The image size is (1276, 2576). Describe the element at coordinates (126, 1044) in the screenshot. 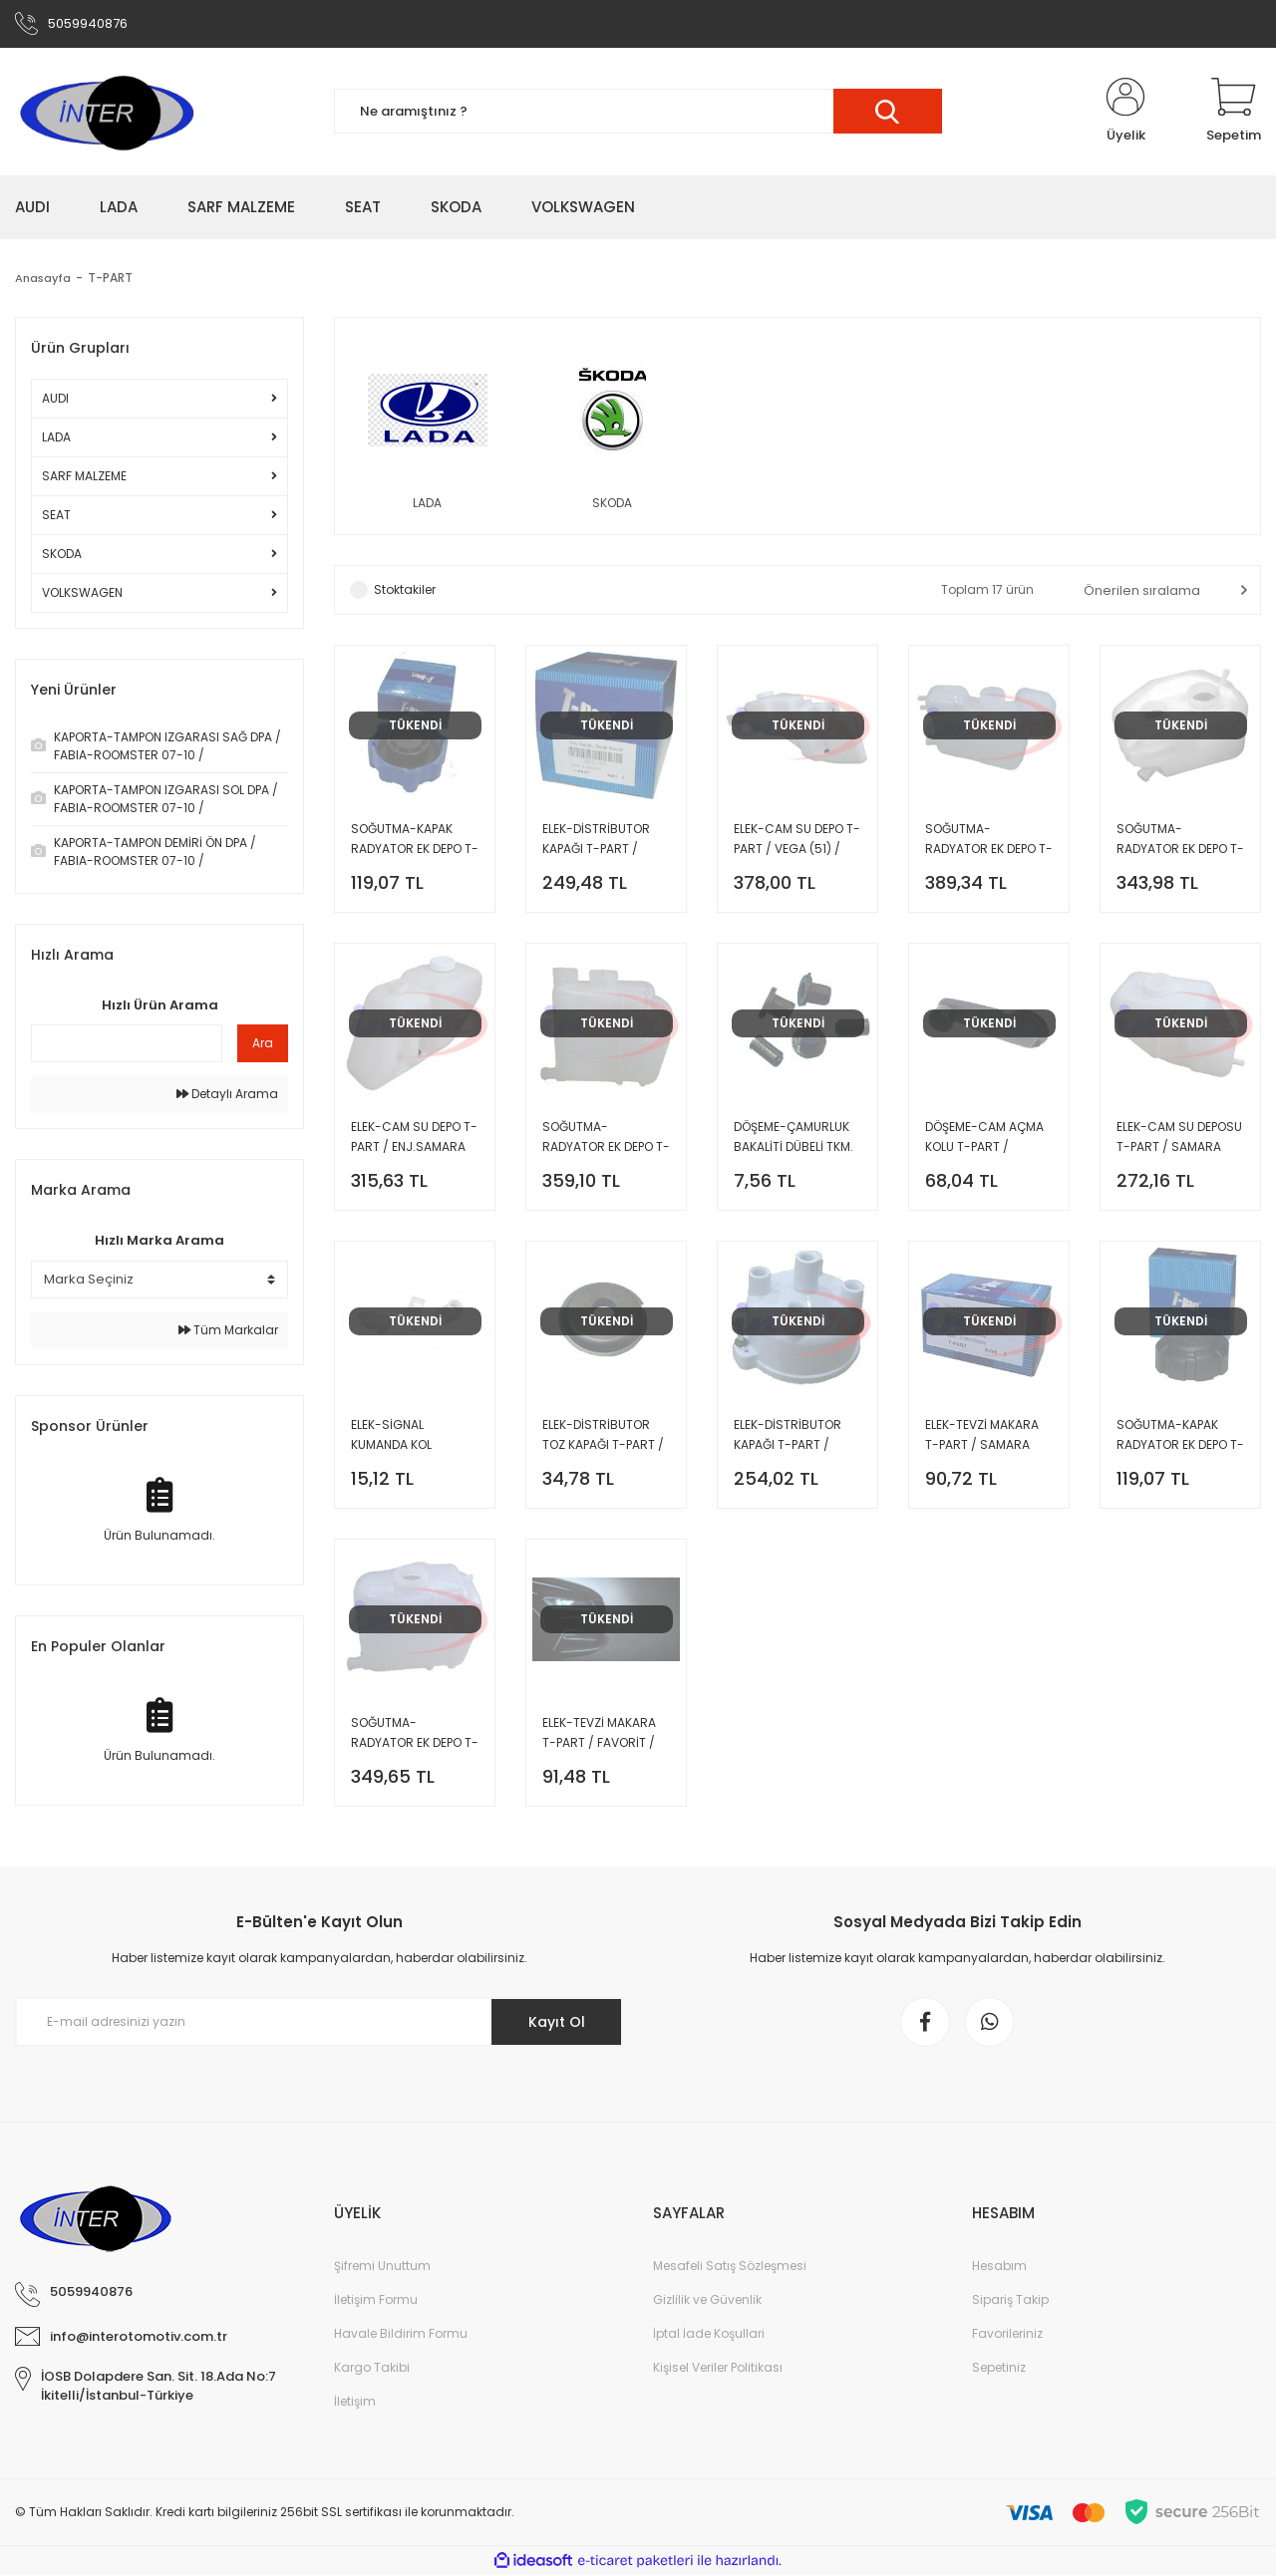

I see `[Quick Search]` at that location.